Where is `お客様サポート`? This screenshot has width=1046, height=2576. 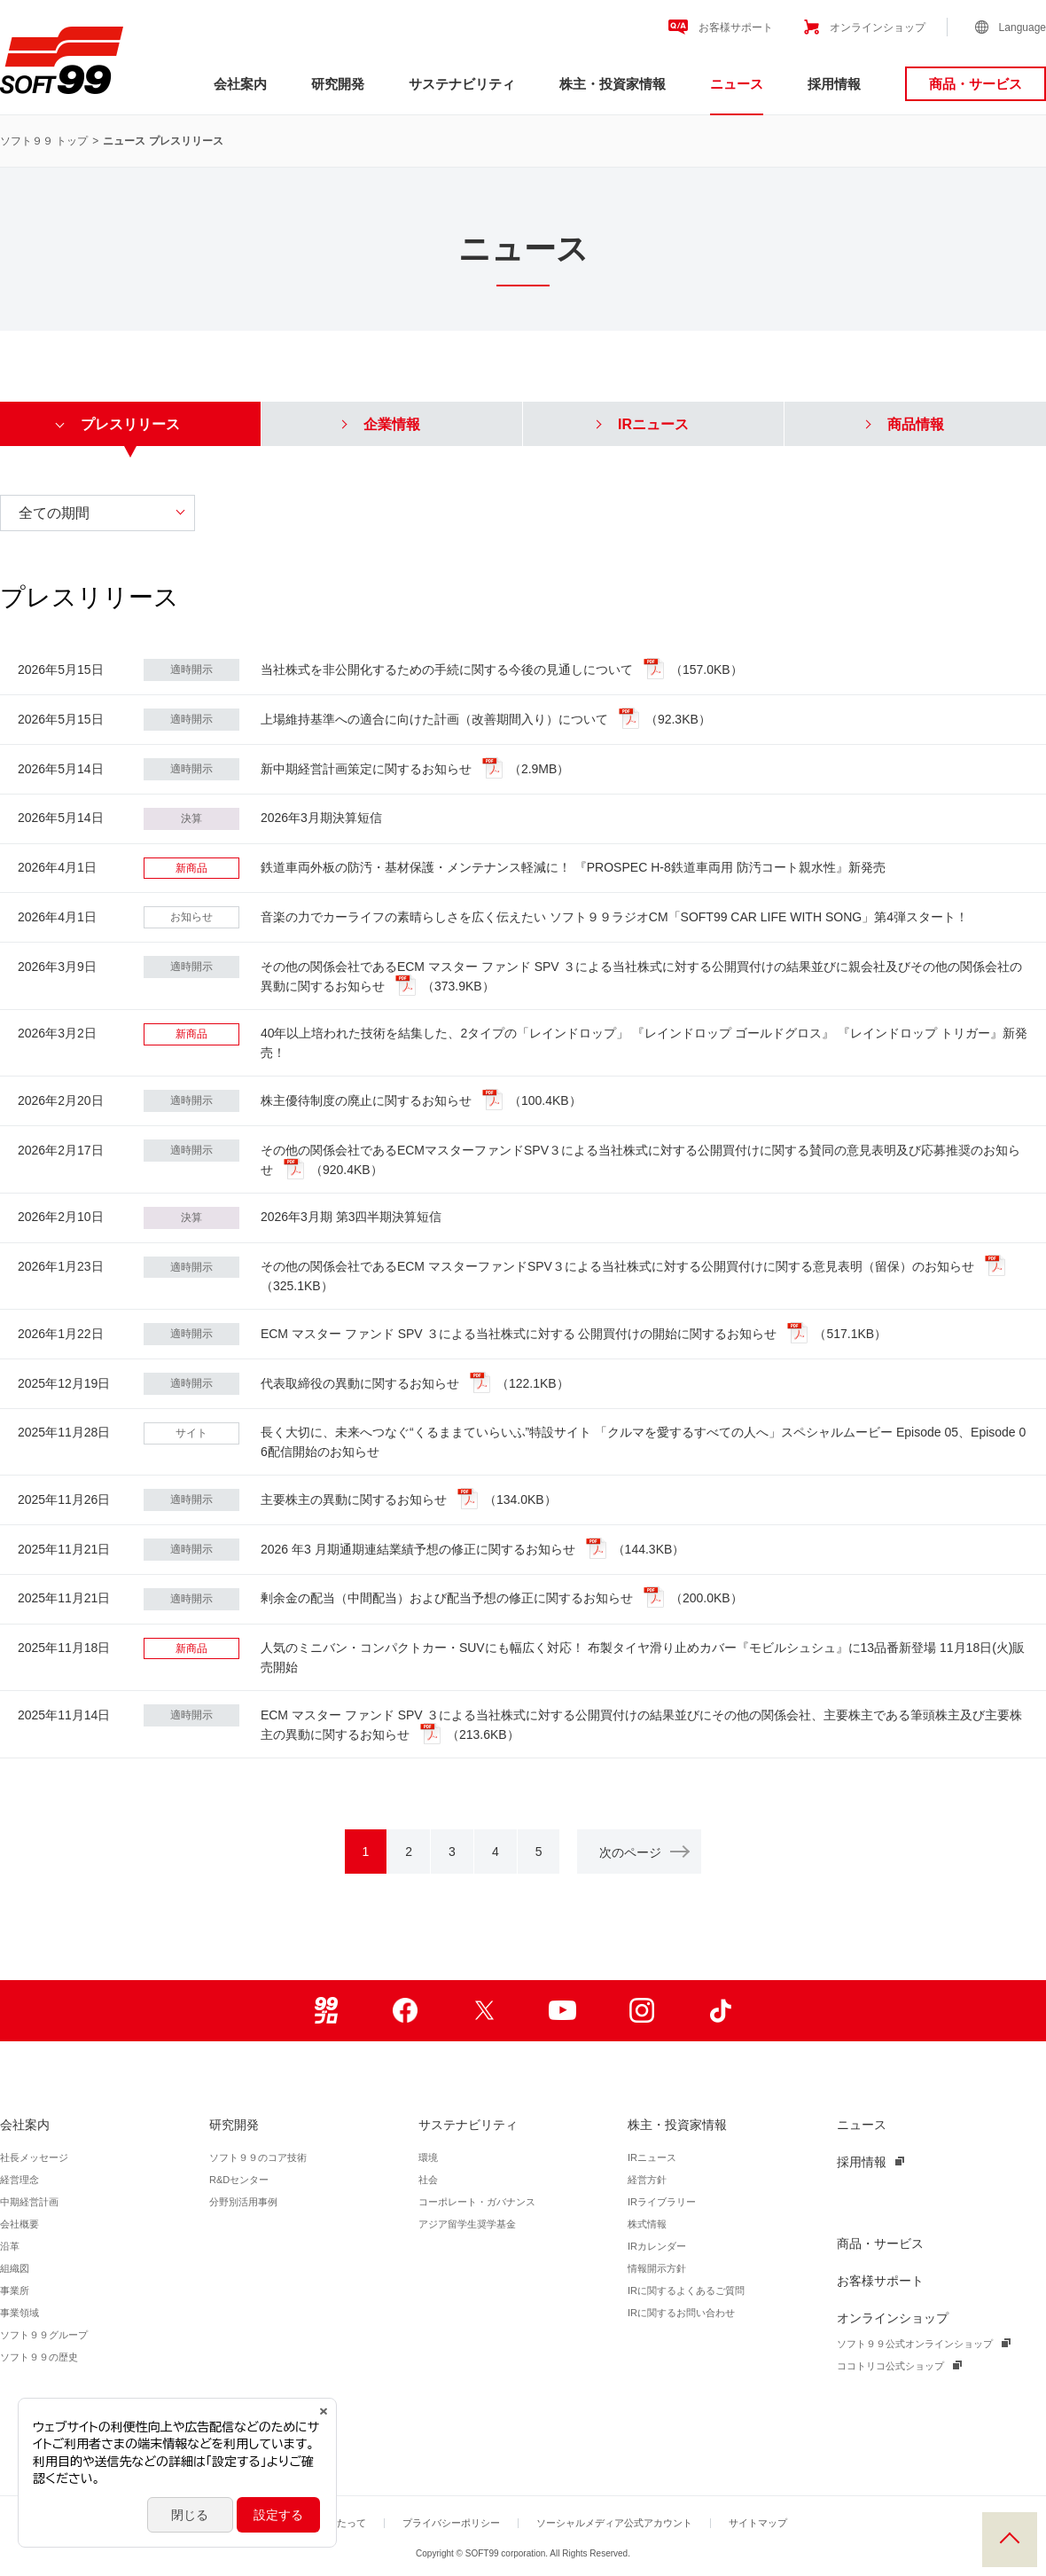
お客様サポート is located at coordinates (736, 27).